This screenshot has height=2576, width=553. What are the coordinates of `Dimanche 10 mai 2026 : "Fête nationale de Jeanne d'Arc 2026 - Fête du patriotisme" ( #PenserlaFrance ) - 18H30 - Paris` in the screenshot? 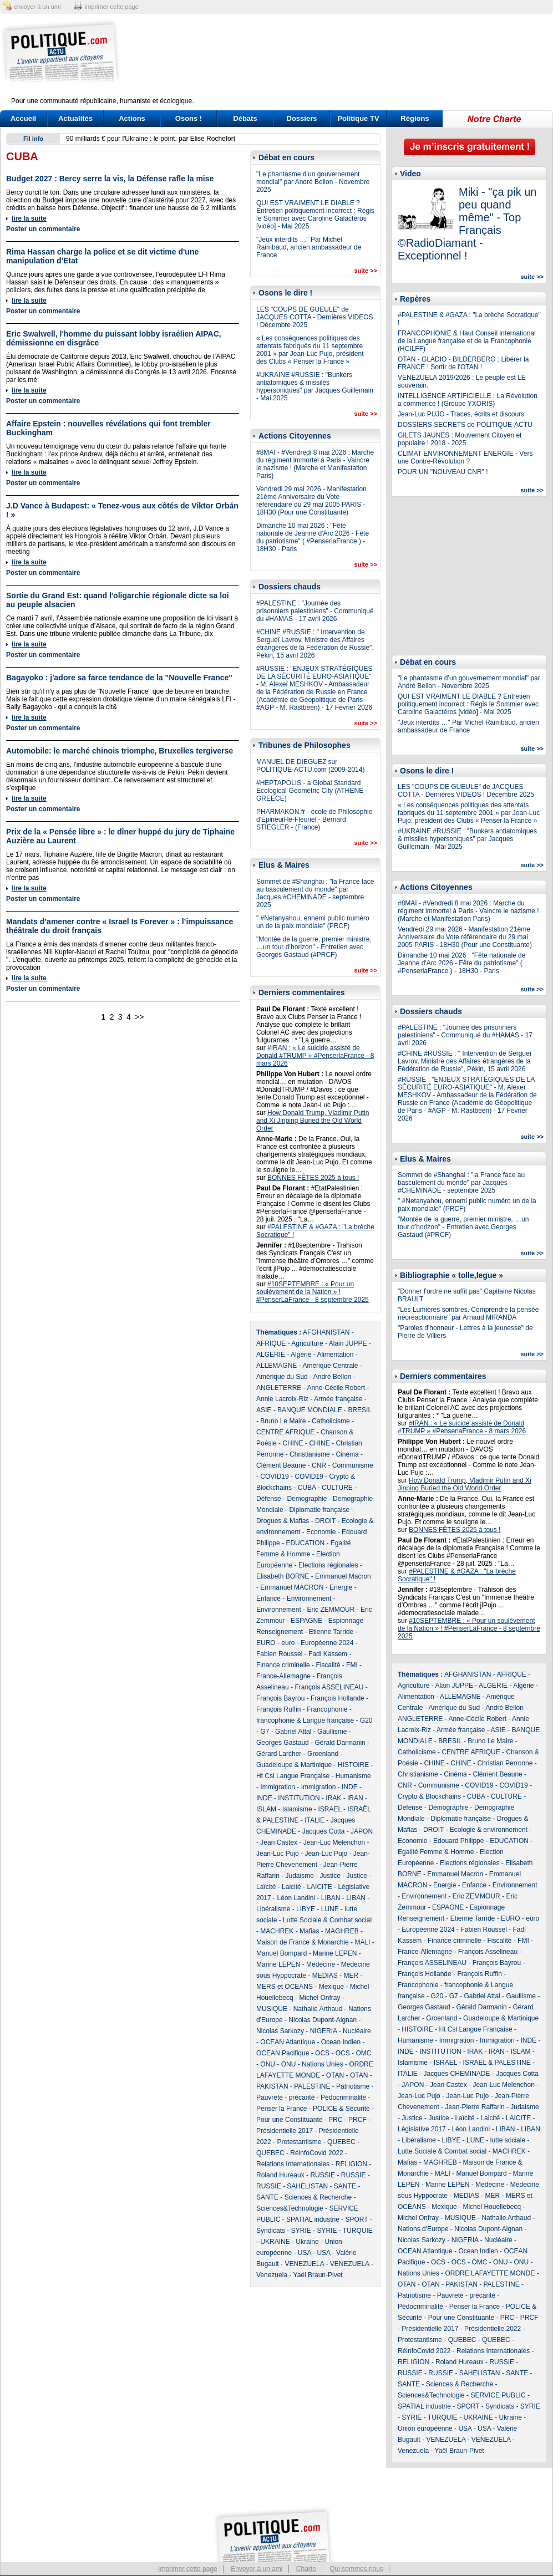 It's located at (312, 537).